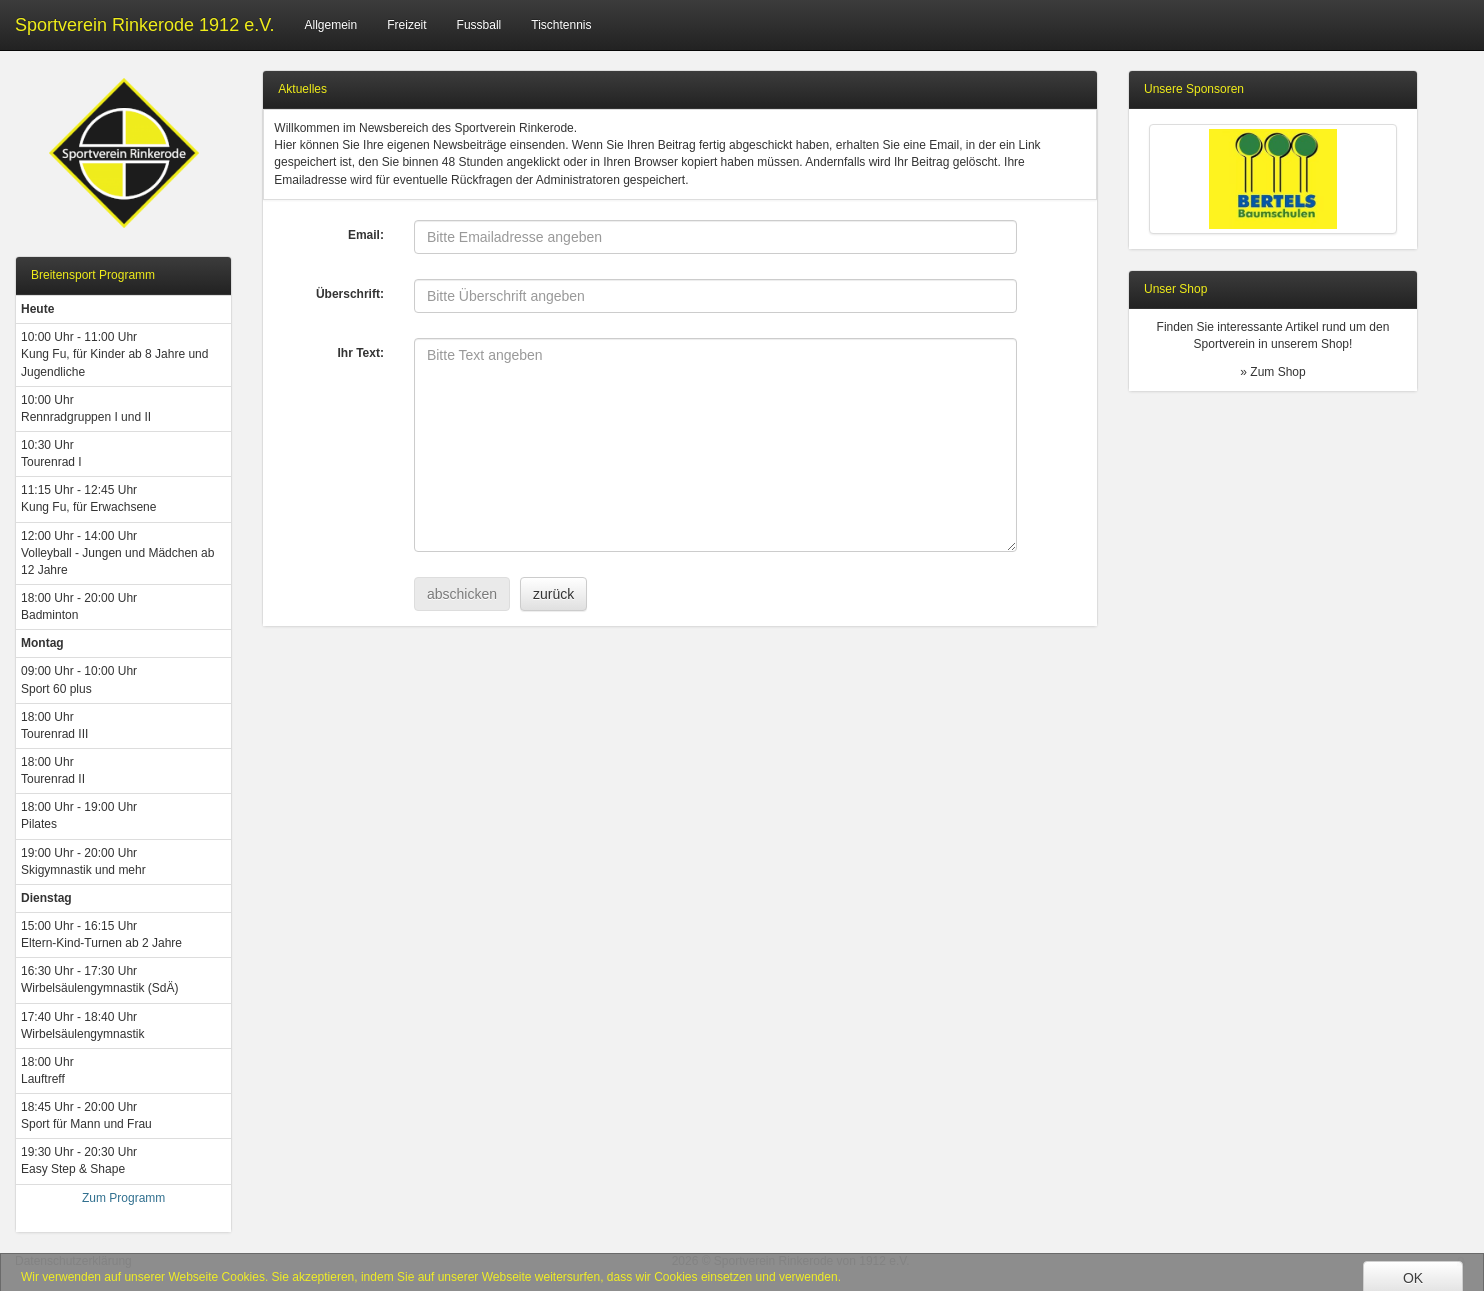 The width and height of the screenshot is (1484, 1291). Describe the element at coordinates (331, 25) in the screenshot. I see `Allgemein` at that location.